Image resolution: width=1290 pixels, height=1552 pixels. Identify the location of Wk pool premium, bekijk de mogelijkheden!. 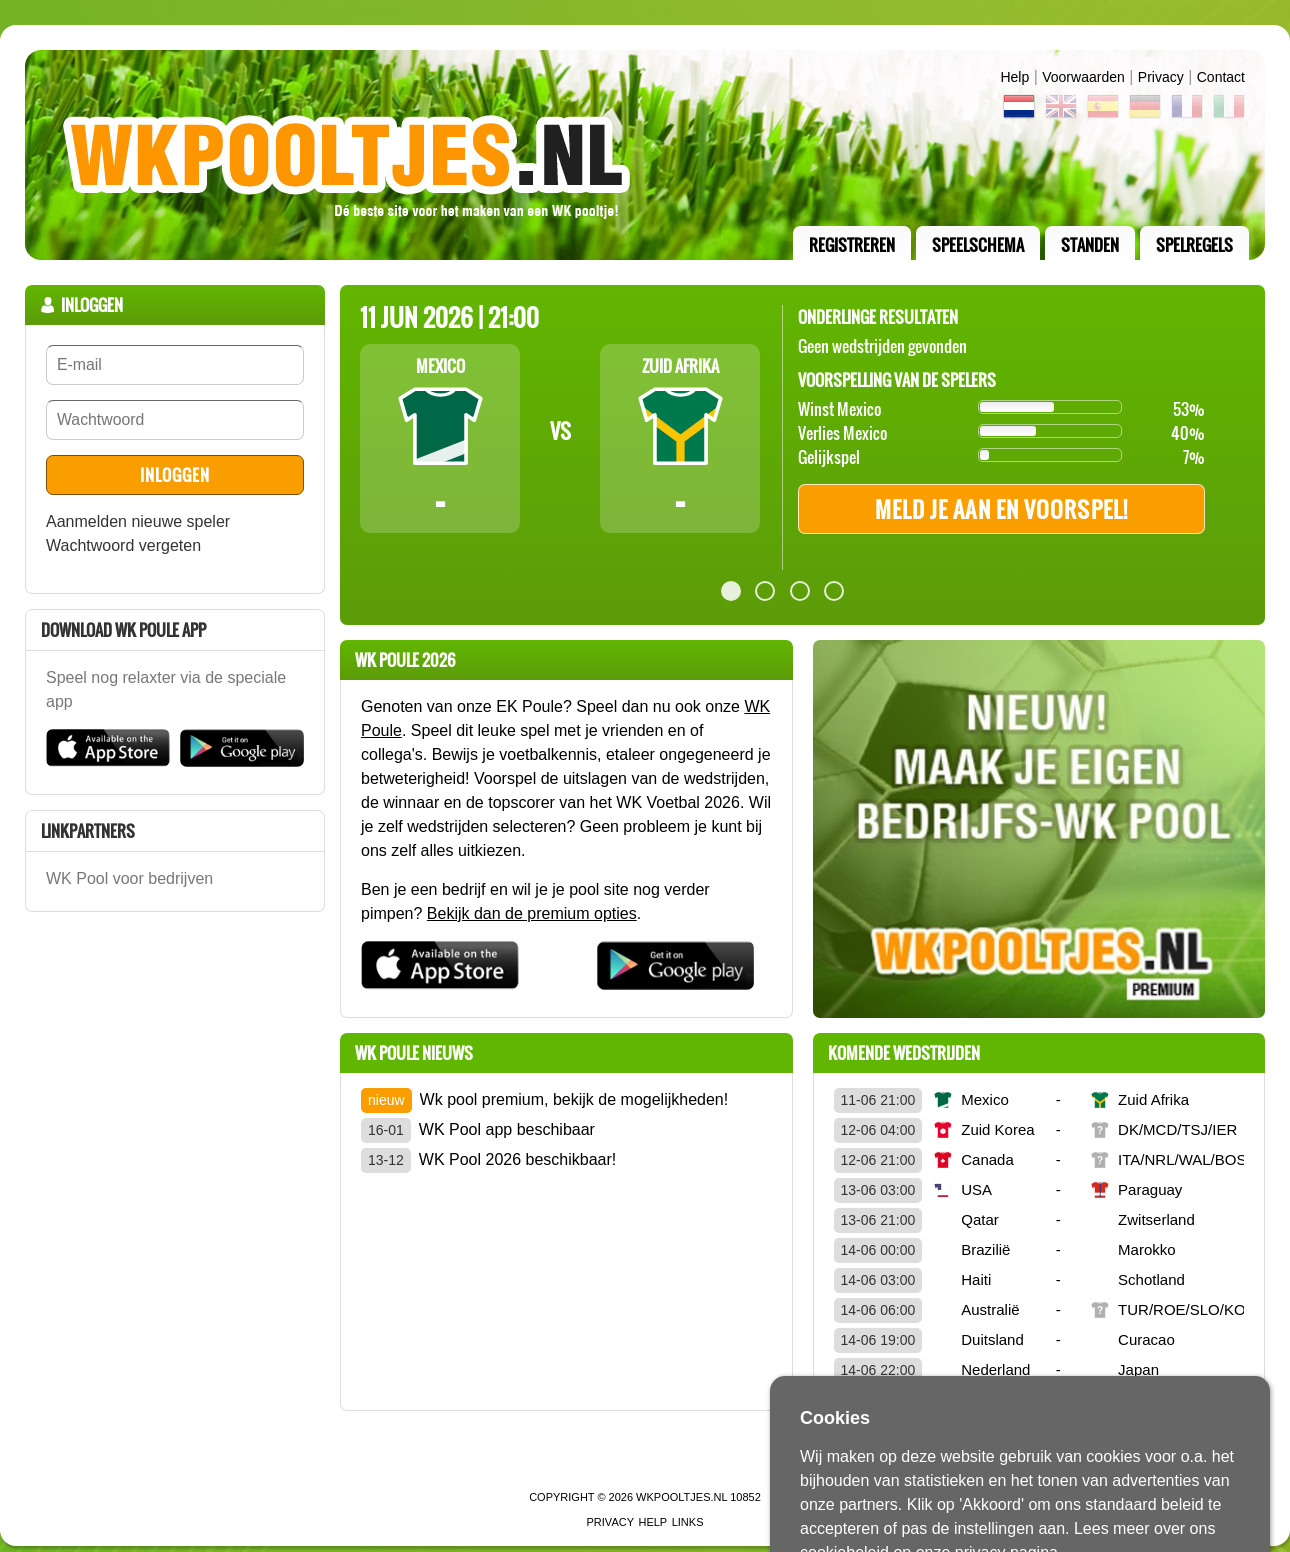
(574, 1099).